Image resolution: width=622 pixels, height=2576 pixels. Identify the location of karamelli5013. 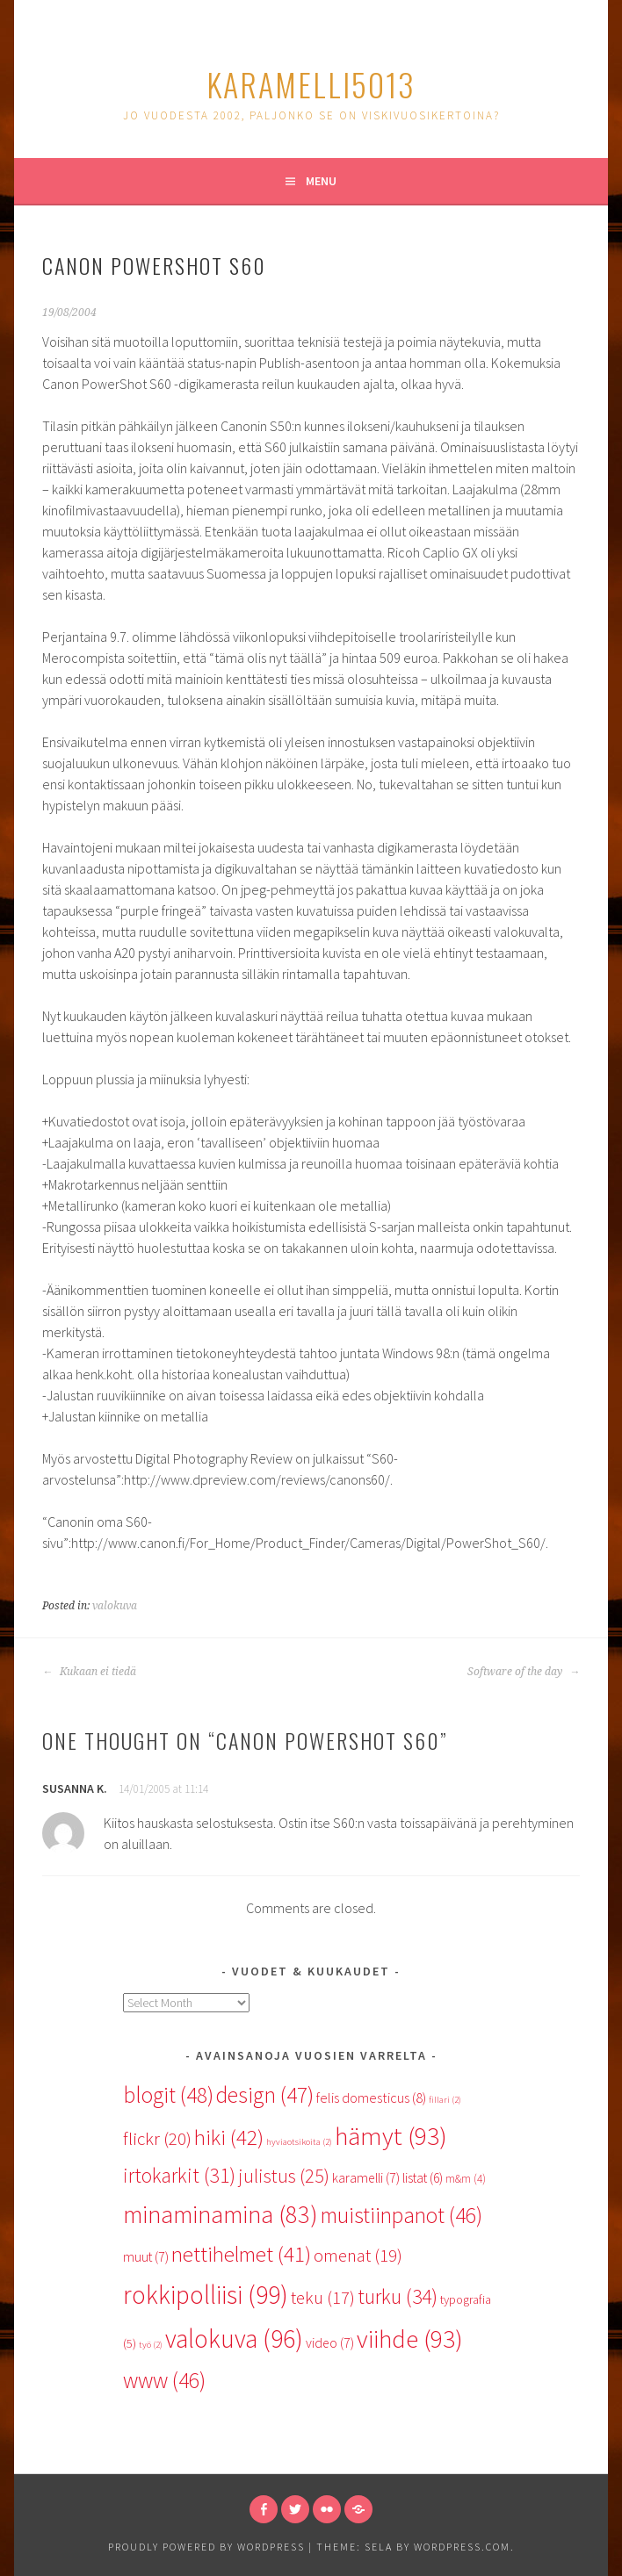
(311, 84).